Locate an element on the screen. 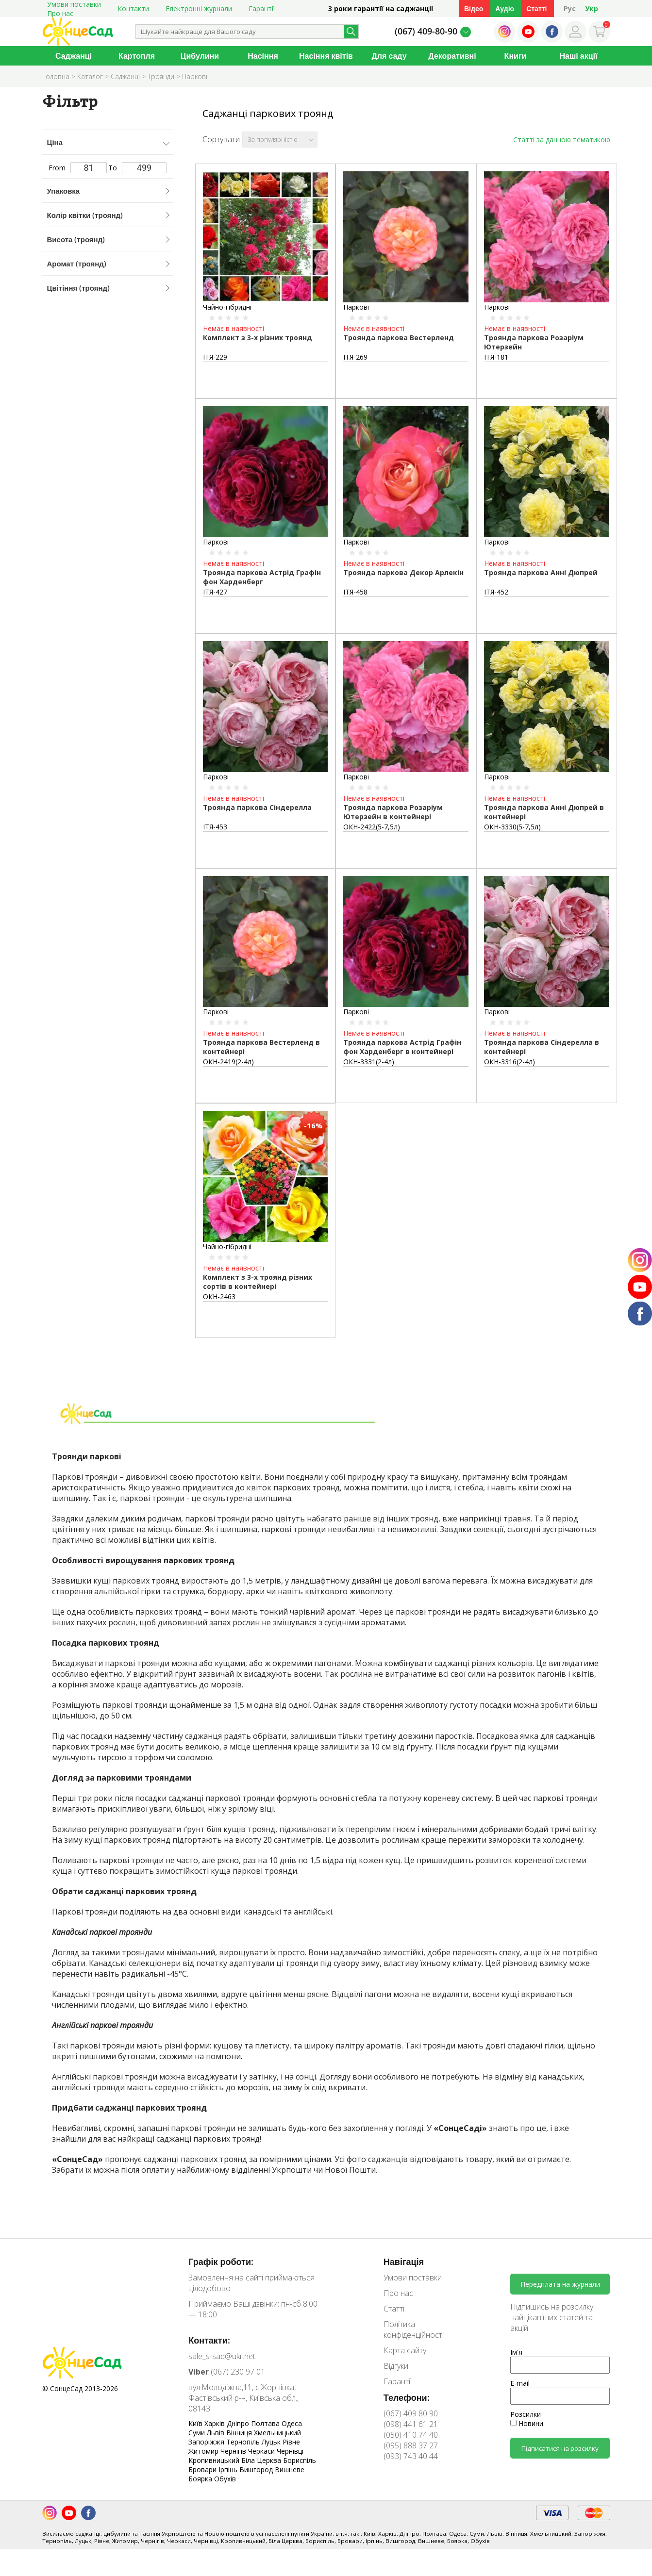  Умови поставки is located at coordinates (413, 2277).